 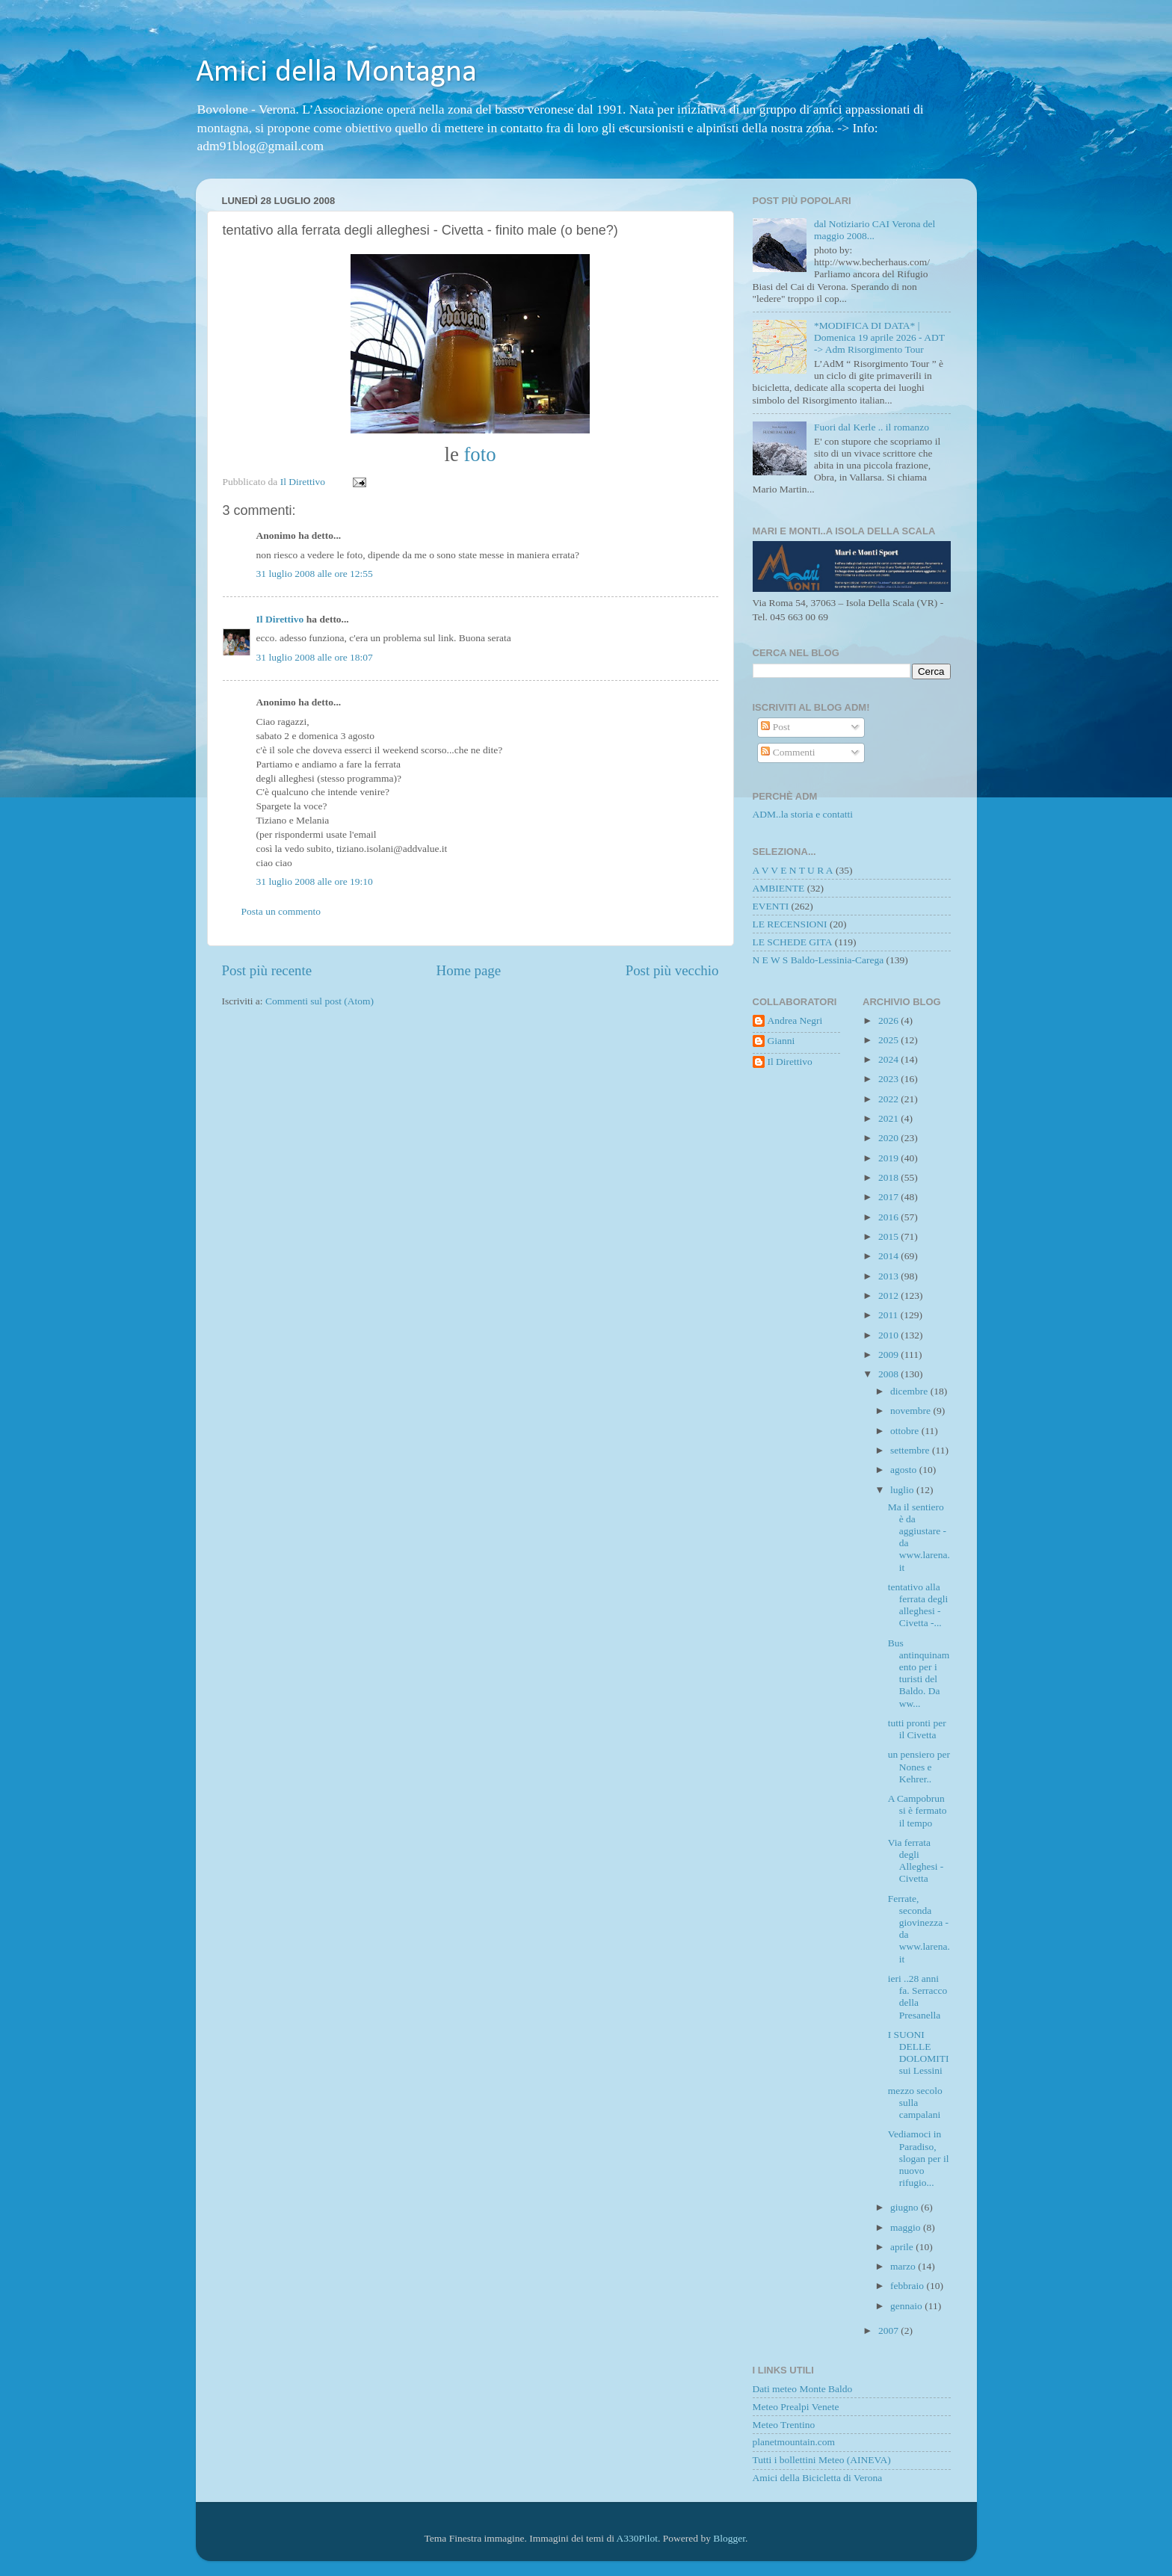 I want to click on aprile, so click(x=903, y=2246).